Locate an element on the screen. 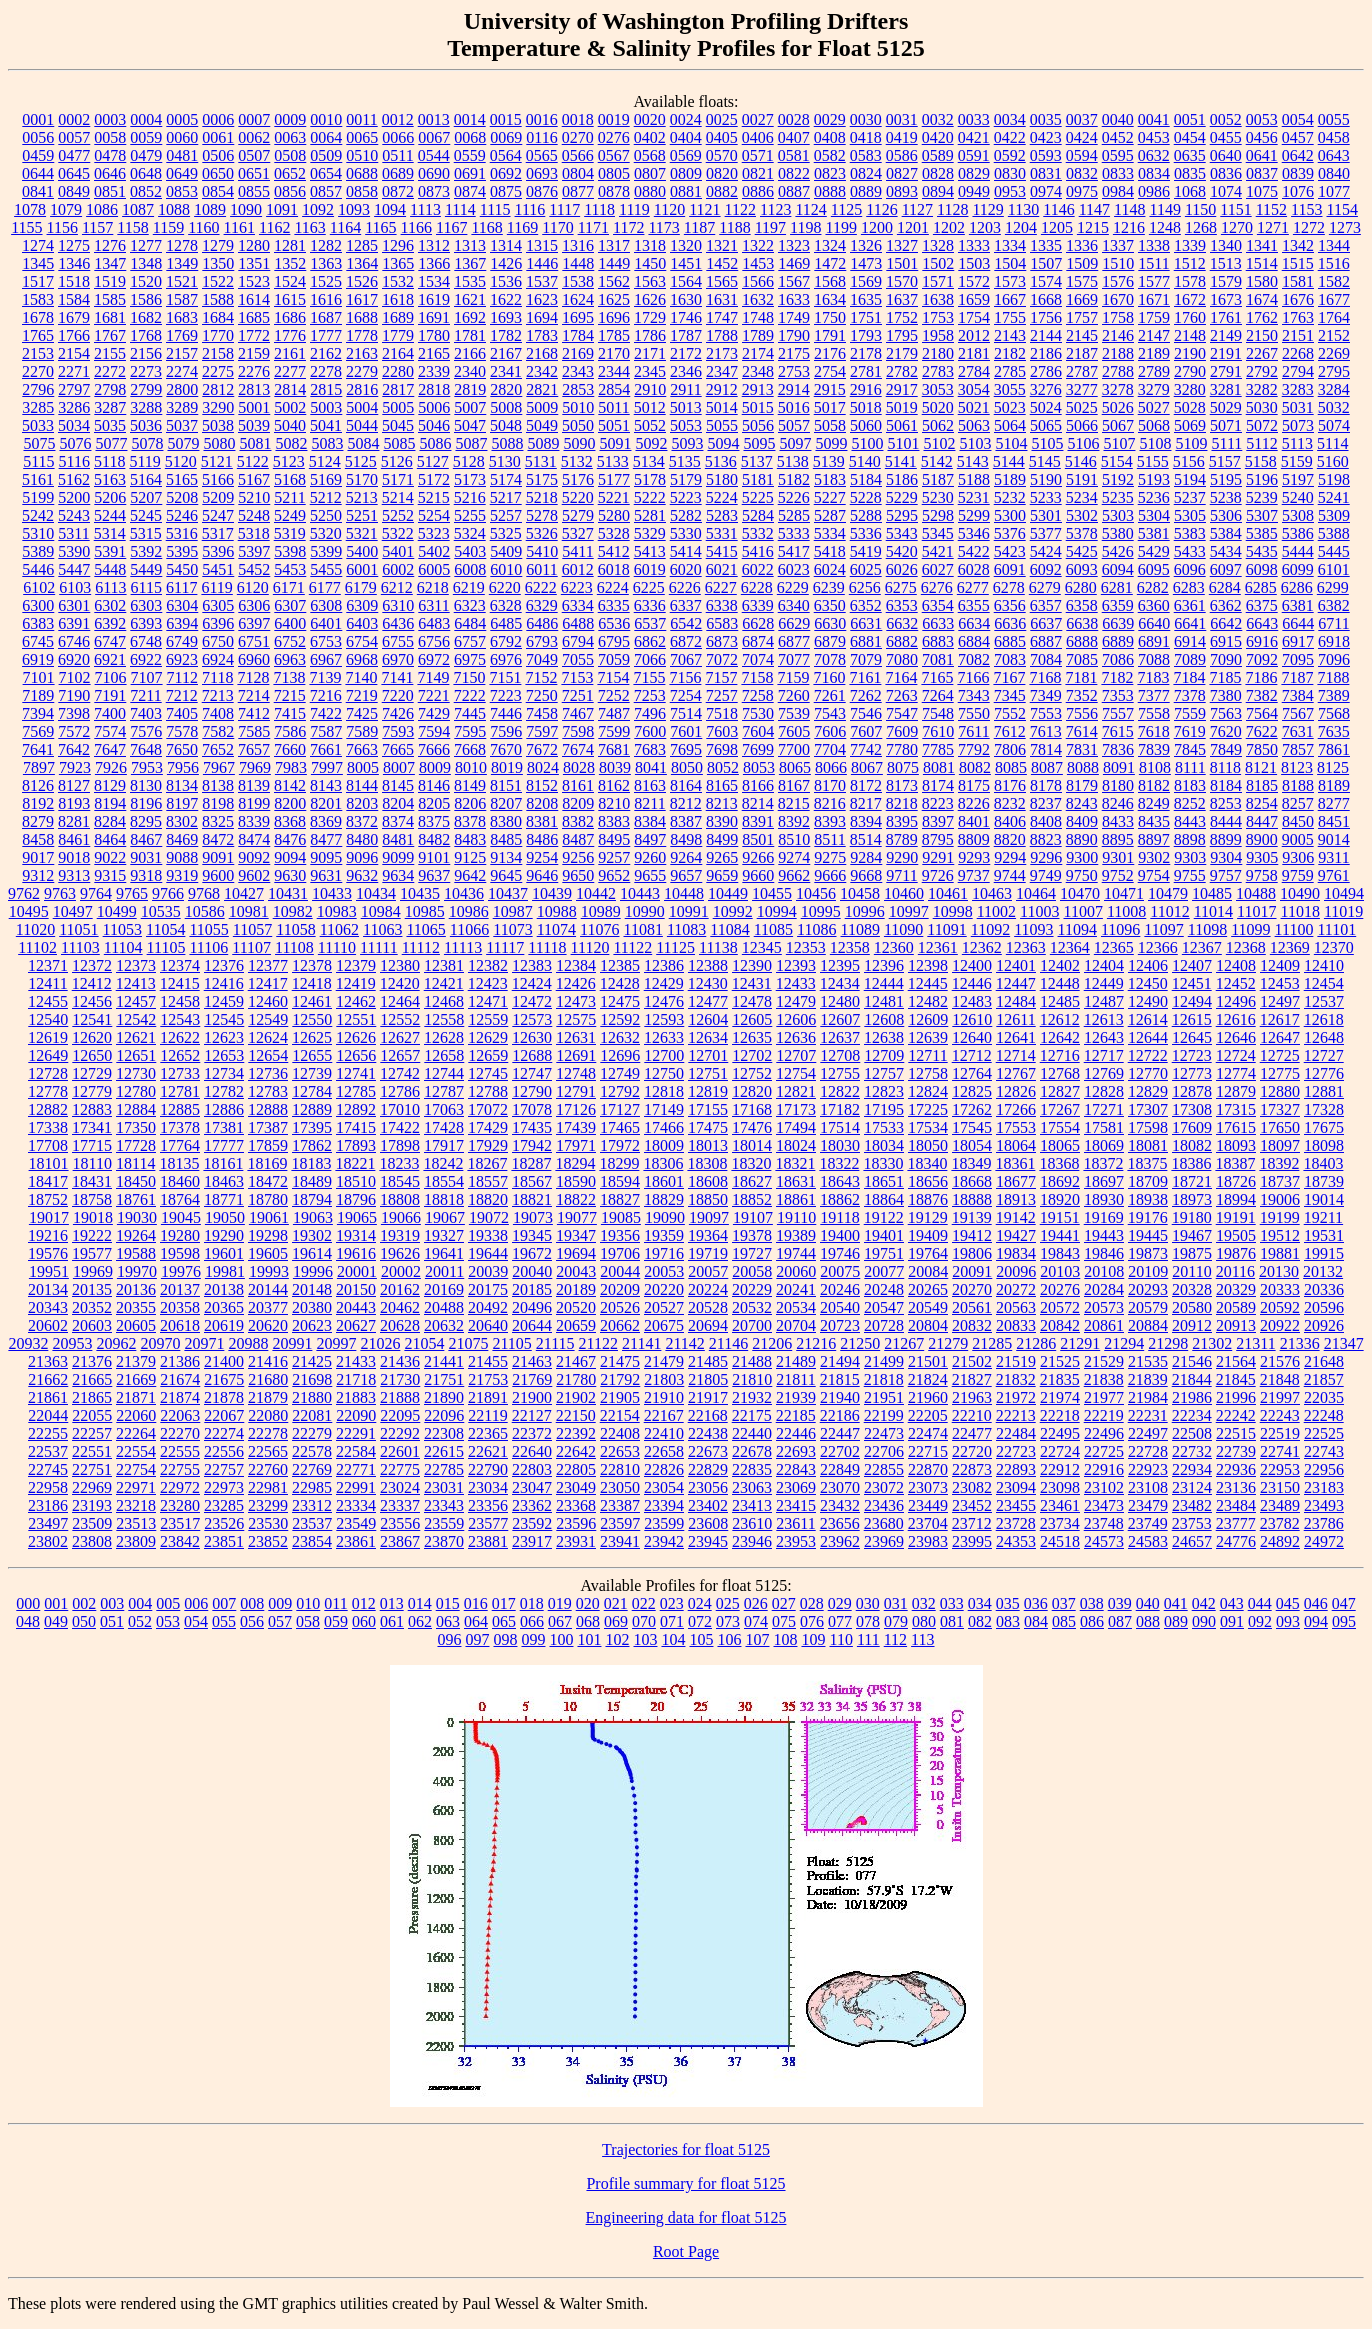 This screenshot has width=1372, height=2329. 5048 is located at coordinates (506, 425).